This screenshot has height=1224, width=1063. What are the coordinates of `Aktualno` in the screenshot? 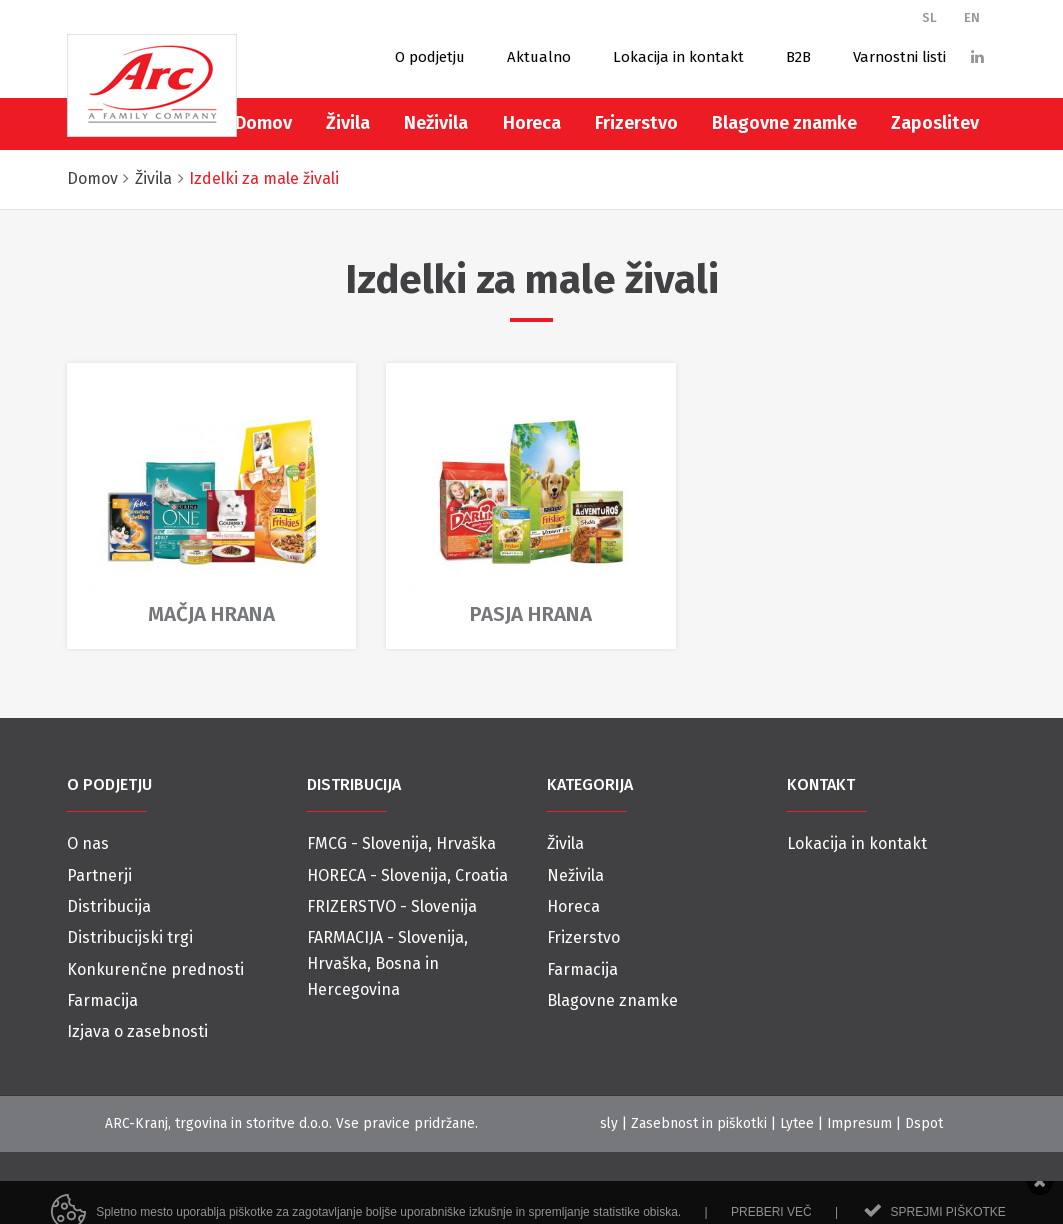 It's located at (539, 57).